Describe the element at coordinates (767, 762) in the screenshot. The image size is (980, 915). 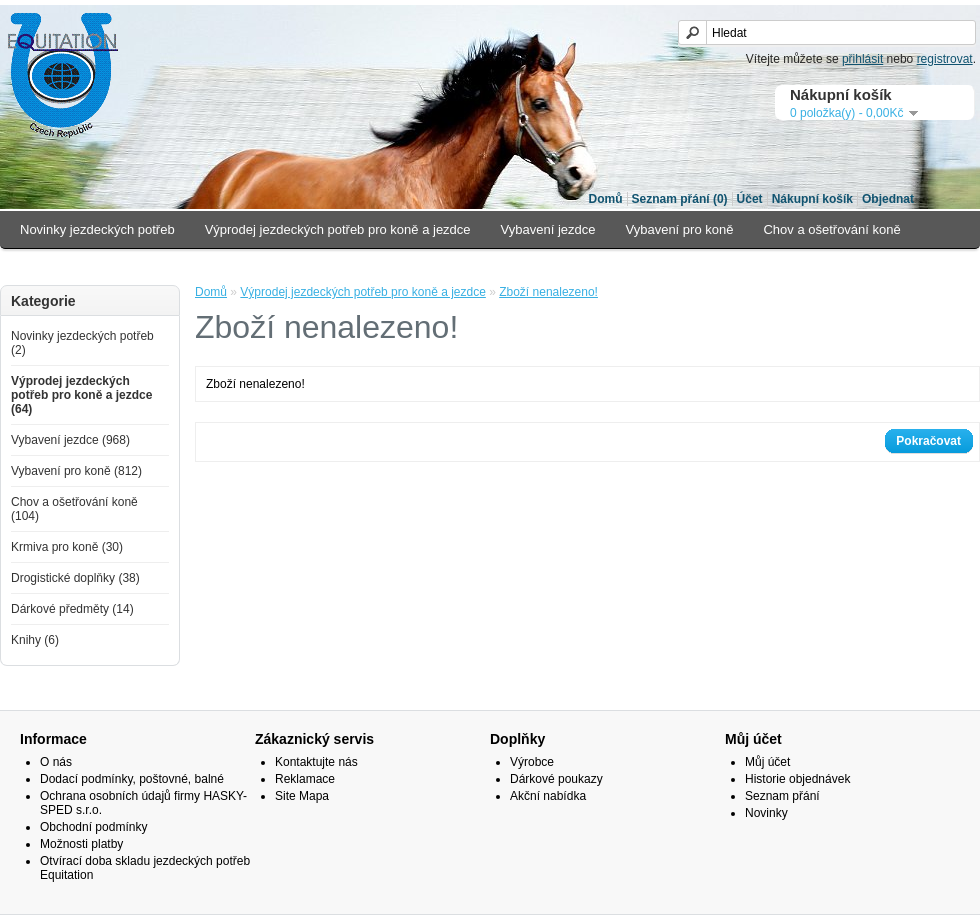
I see `Můj účet` at that location.